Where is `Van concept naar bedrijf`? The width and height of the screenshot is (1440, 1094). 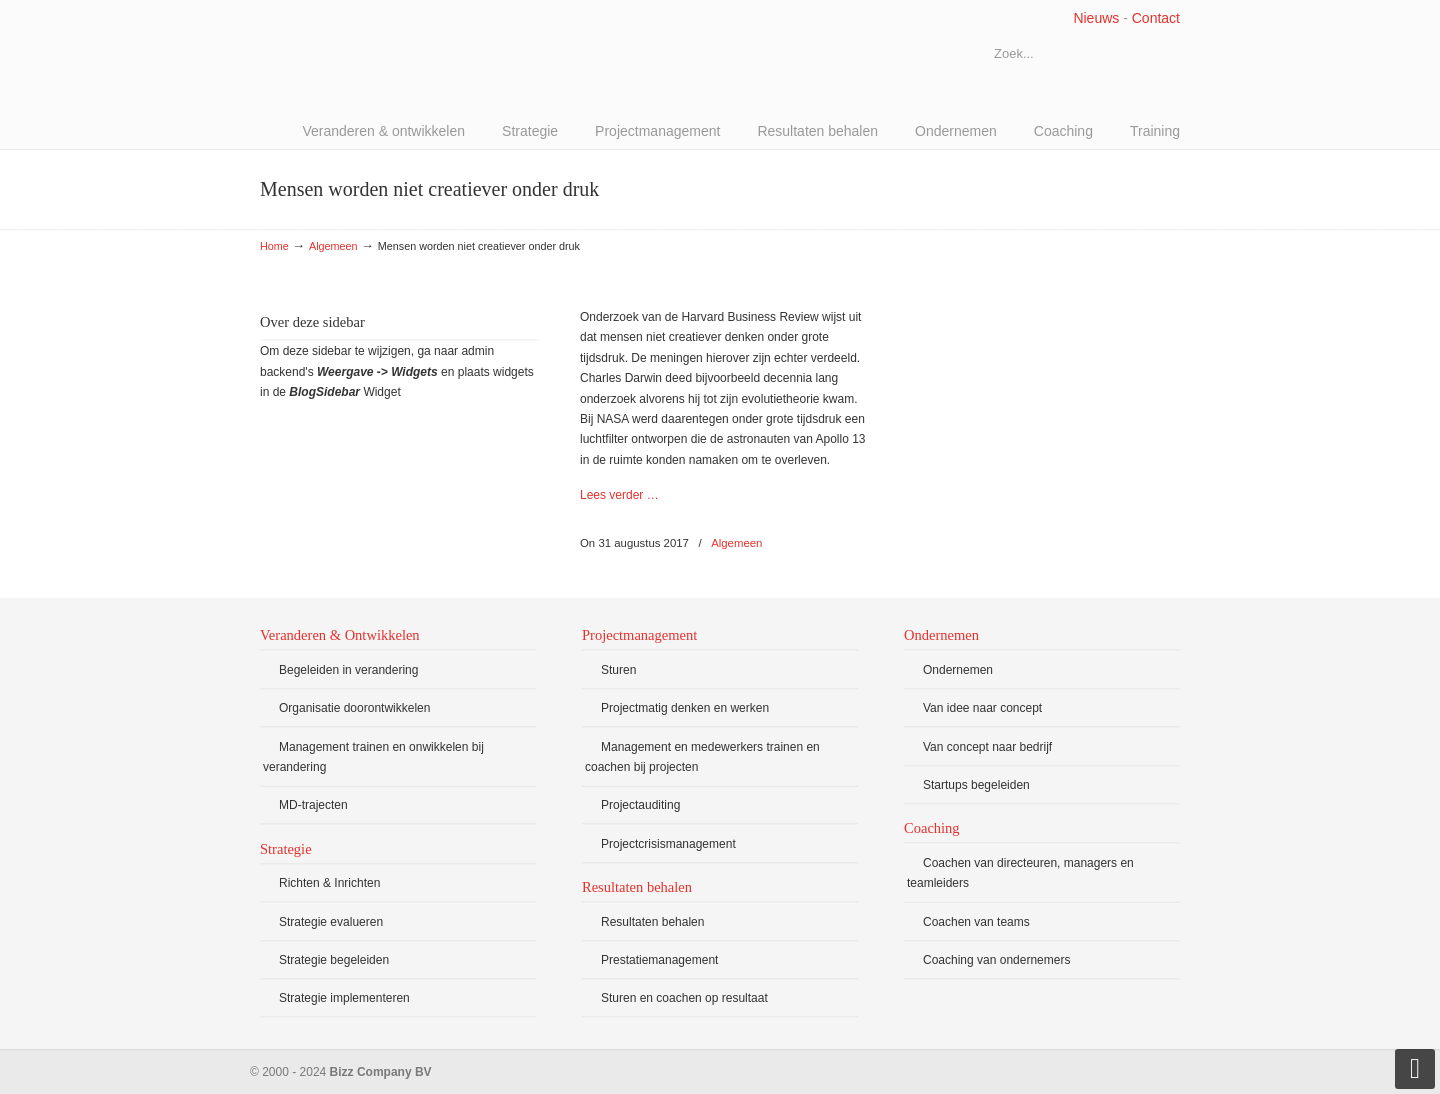
Van concept naar bedrijf is located at coordinates (987, 747).